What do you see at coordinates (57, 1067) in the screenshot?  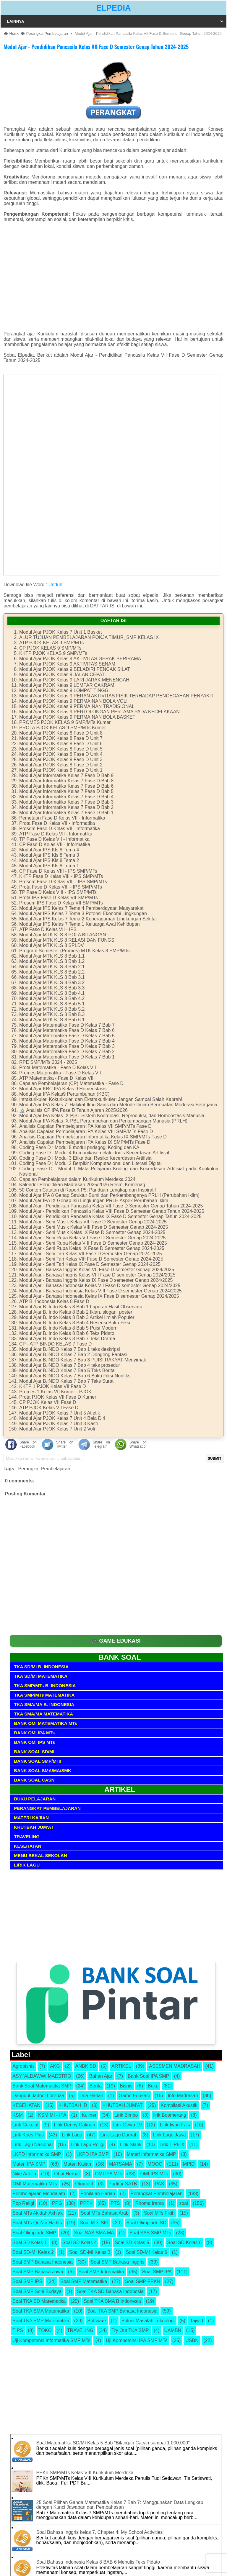 I see `Prota Matematika - Fase D Kelas VII` at bounding box center [57, 1067].